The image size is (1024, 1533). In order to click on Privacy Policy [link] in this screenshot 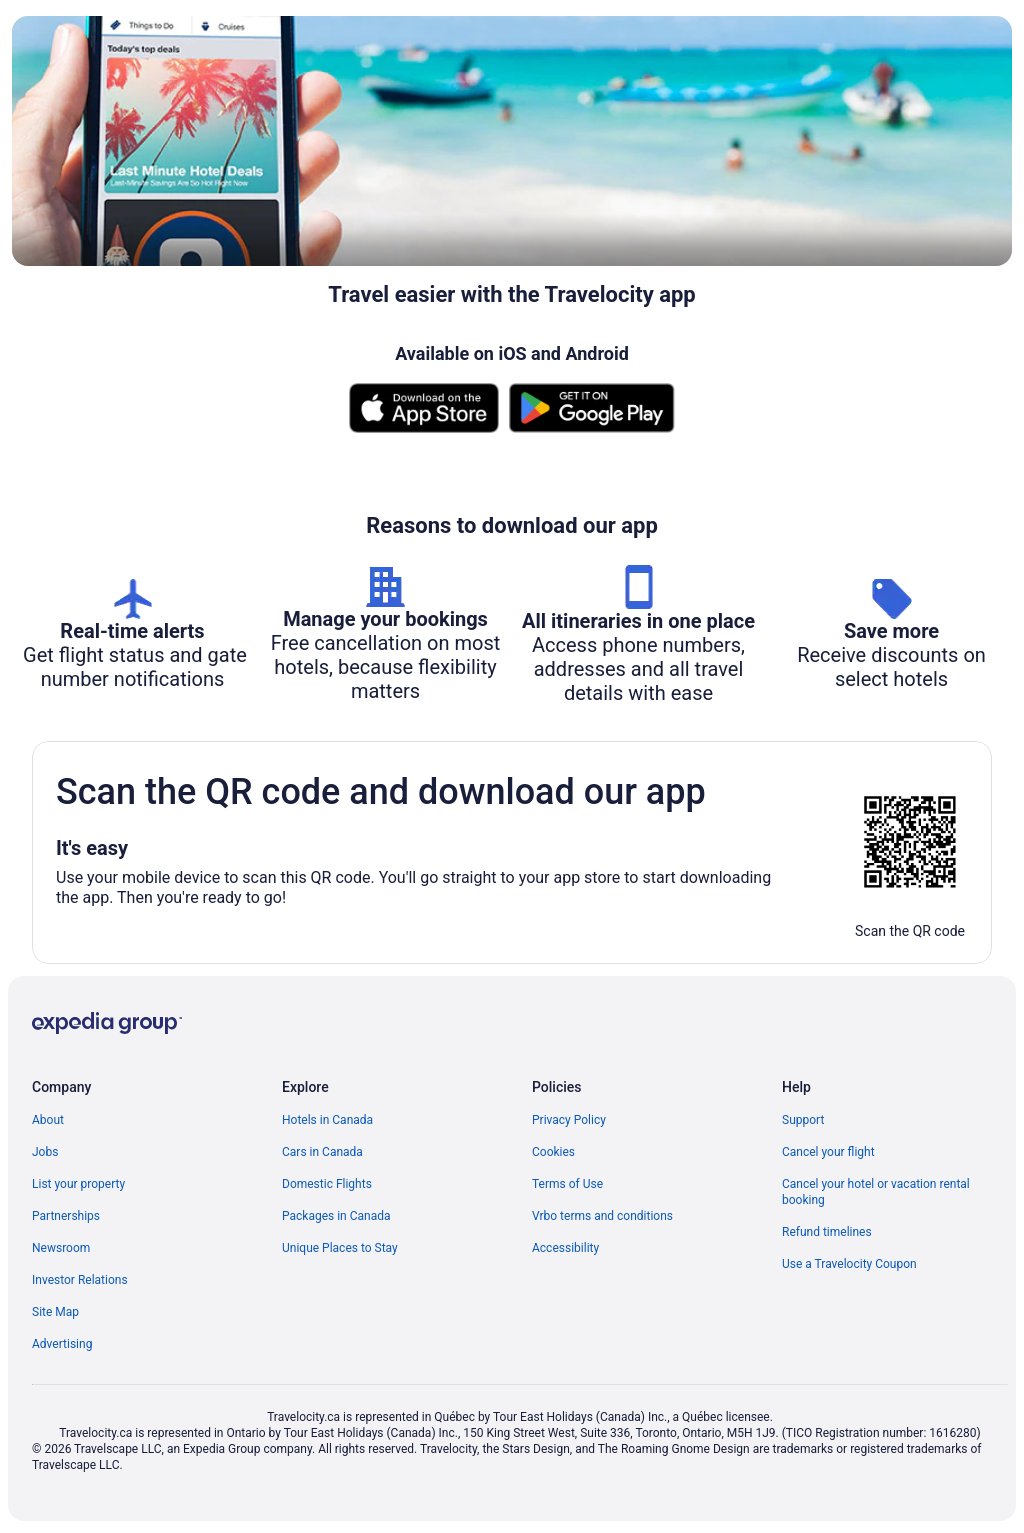, I will do `click(569, 1120)`.